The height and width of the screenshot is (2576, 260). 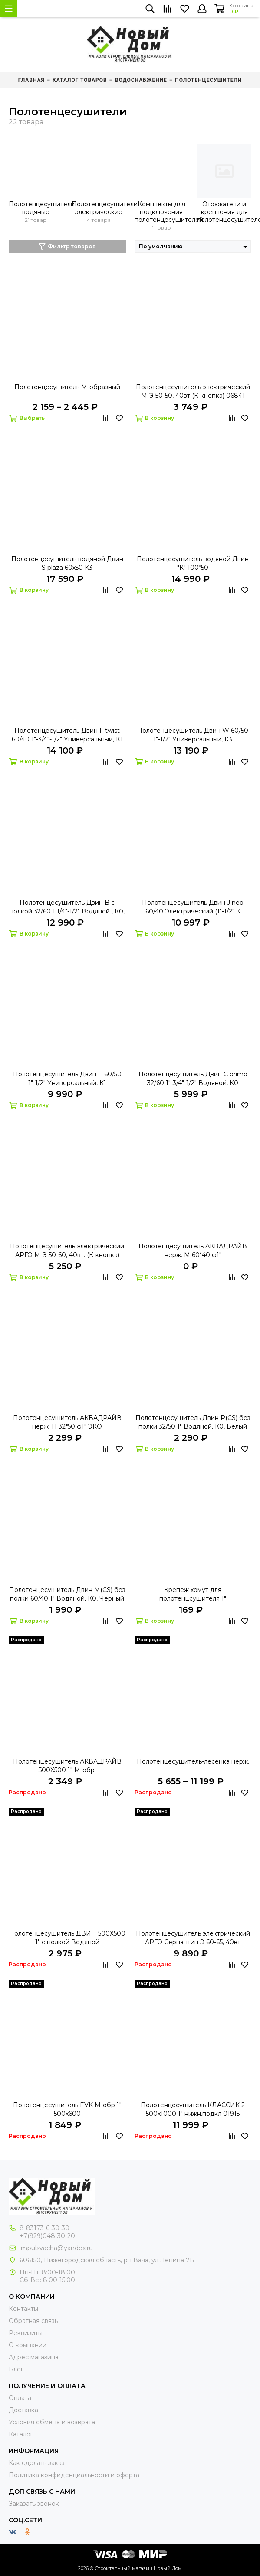 I want to click on Блог, so click(x=16, y=2369).